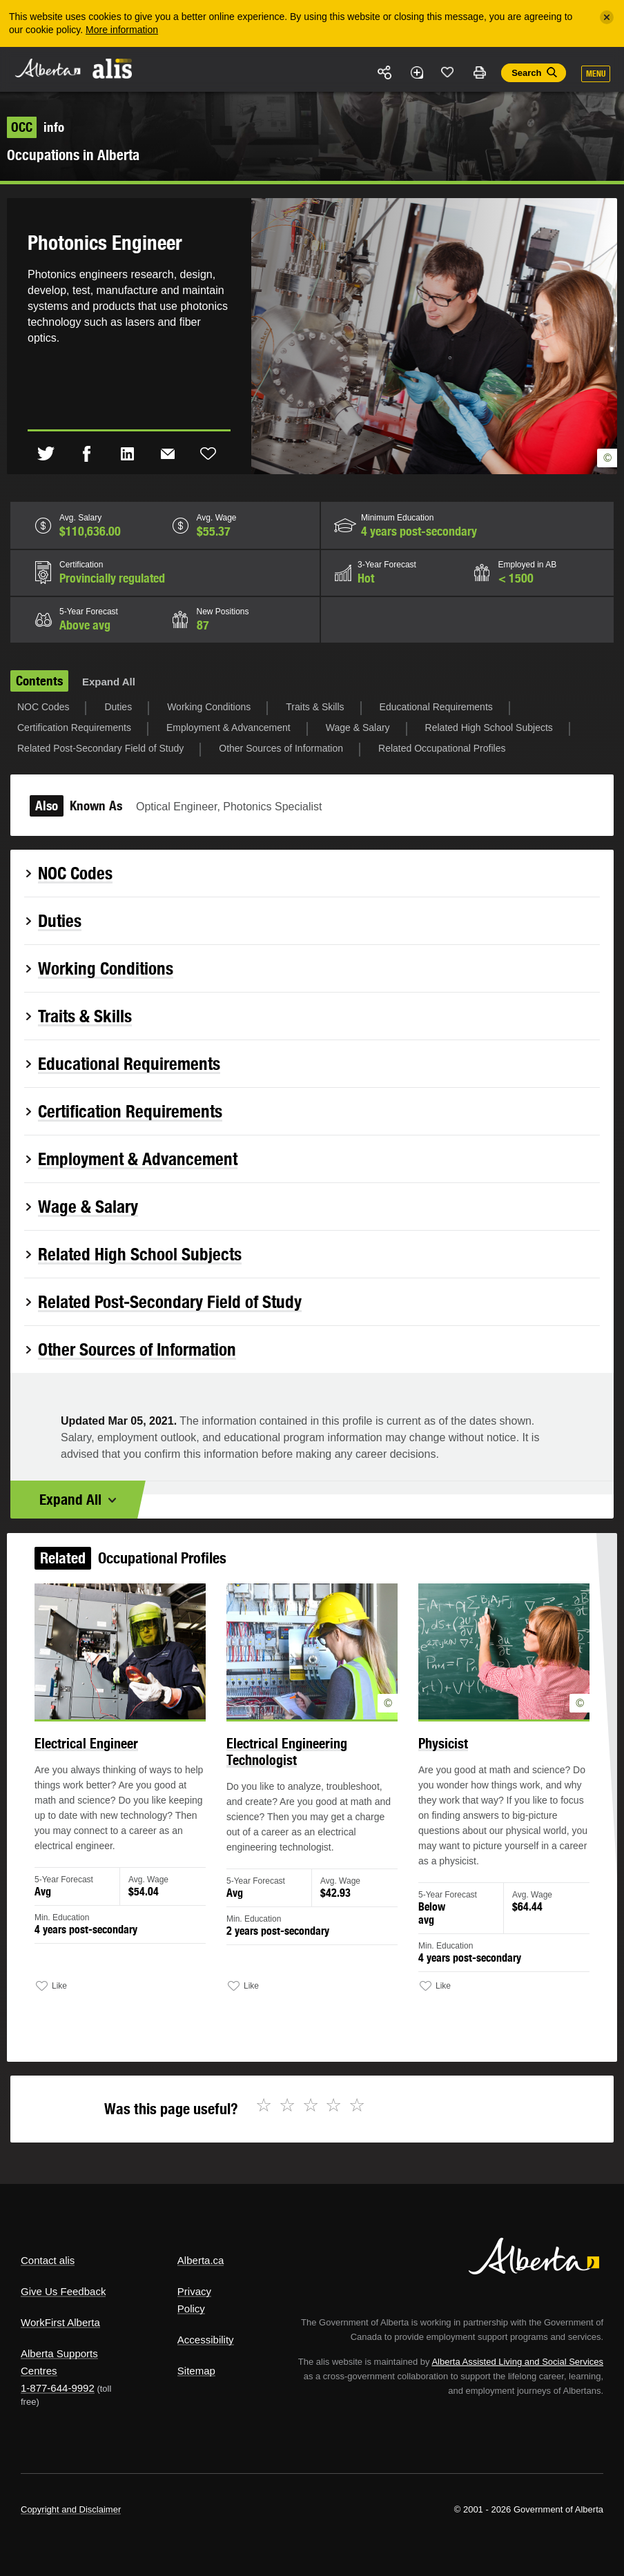 The image size is (624, 2576). Describe the element at coordinates (517, 2362) in the screenshot. I see `Alberta Assisted Living and Social Services` at that location.